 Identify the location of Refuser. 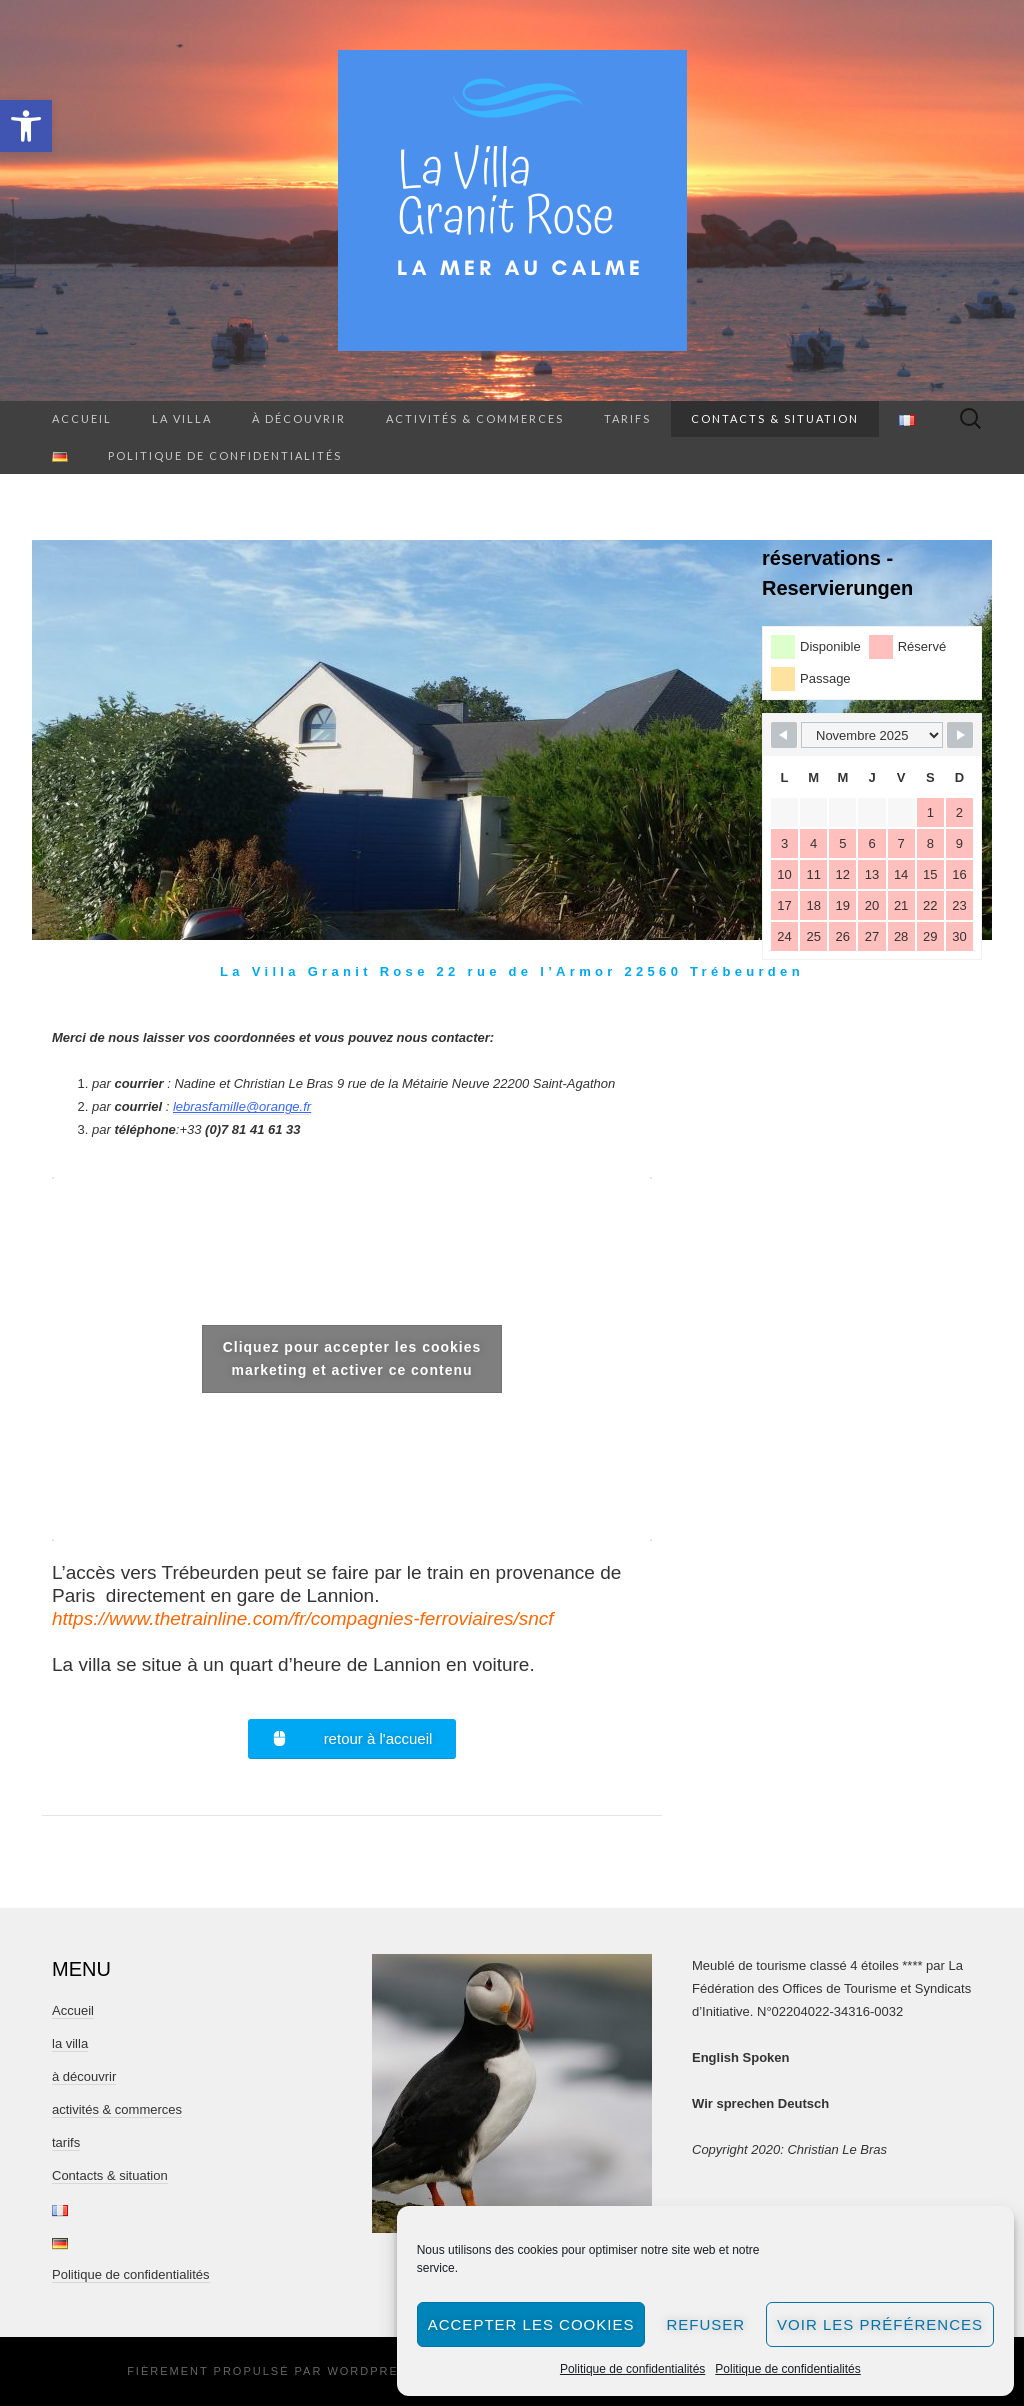
(705, 2324).